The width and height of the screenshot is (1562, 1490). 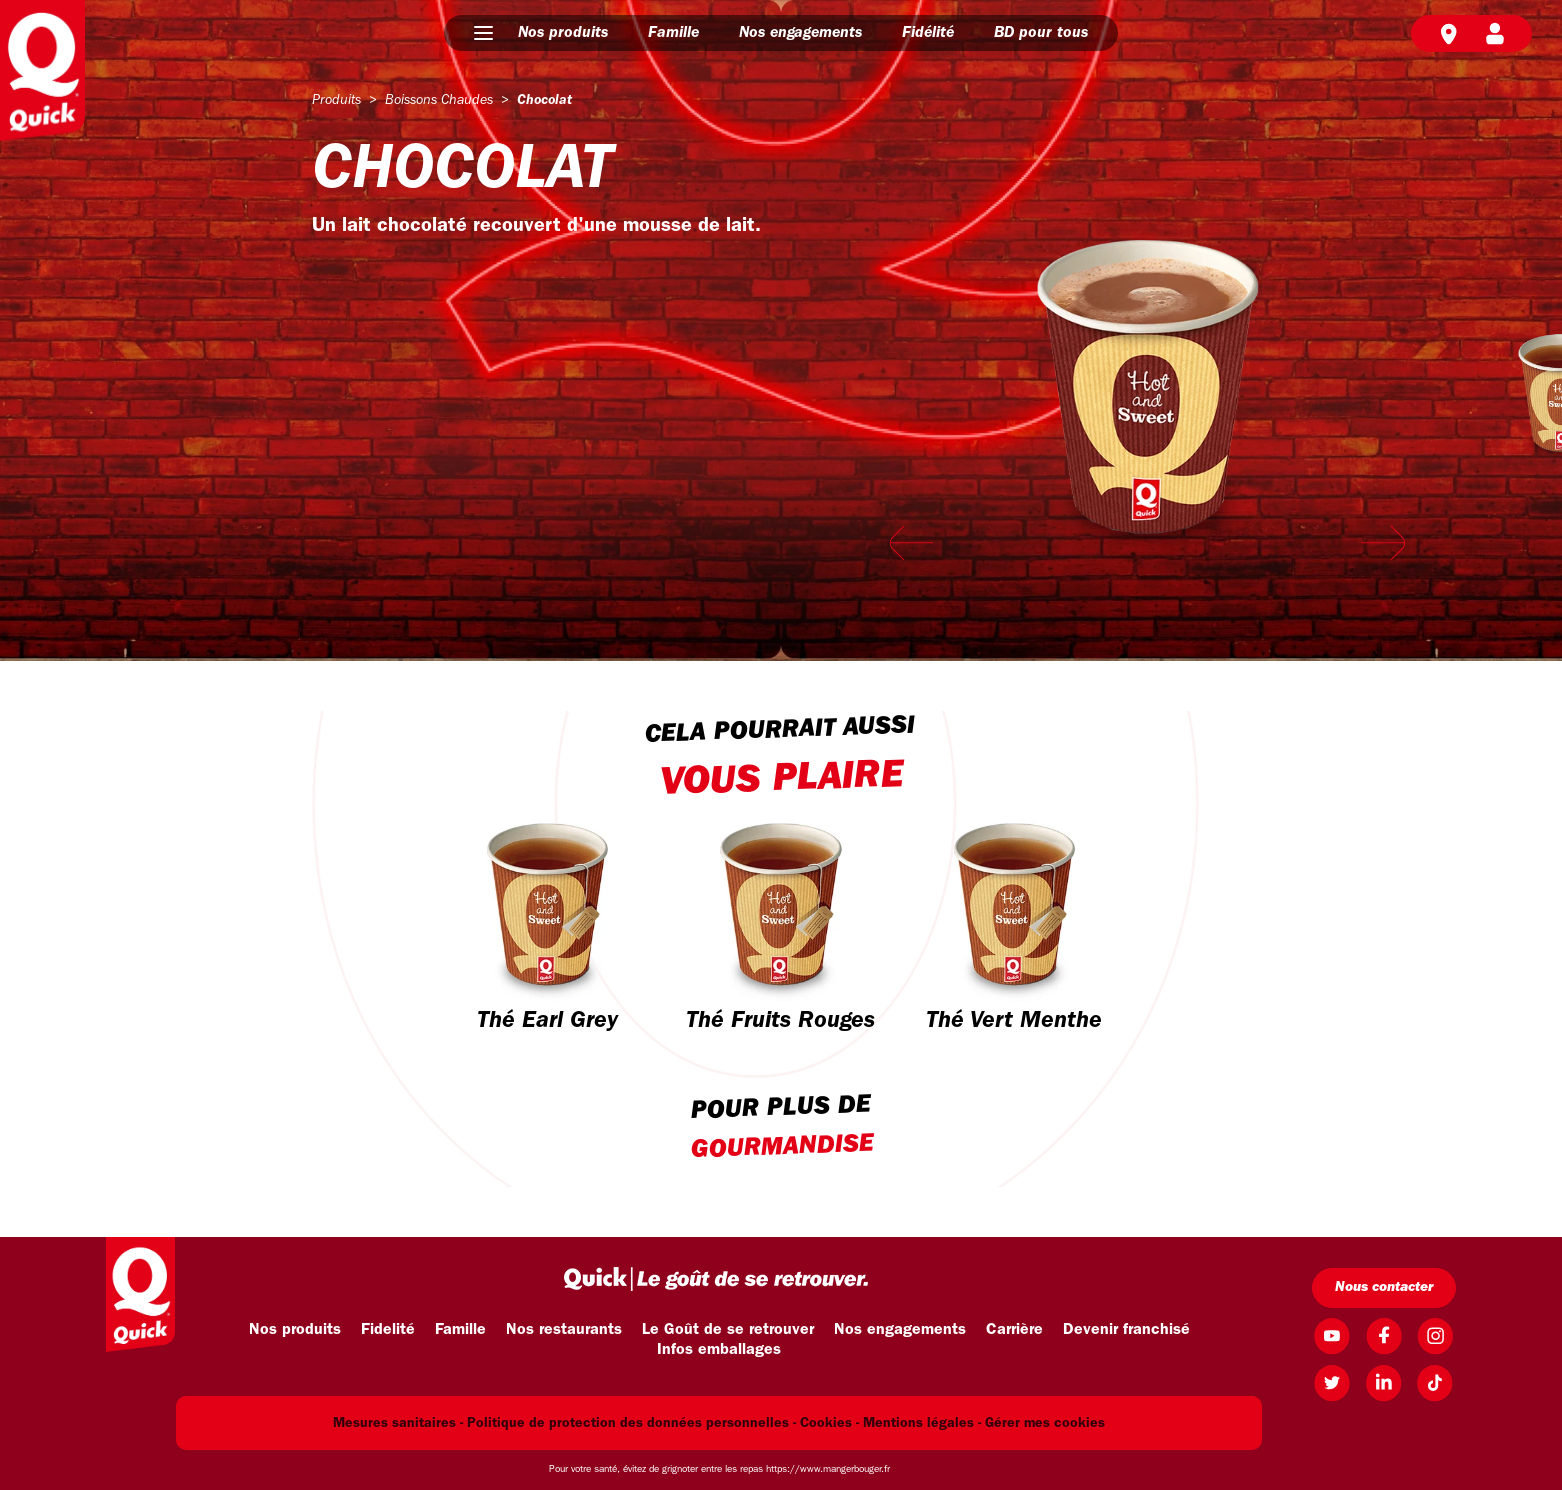 What do you see at coordinates (1014, 1330) in the screenshot?
I see `Carrière` at bounding box center [1014, 1330].